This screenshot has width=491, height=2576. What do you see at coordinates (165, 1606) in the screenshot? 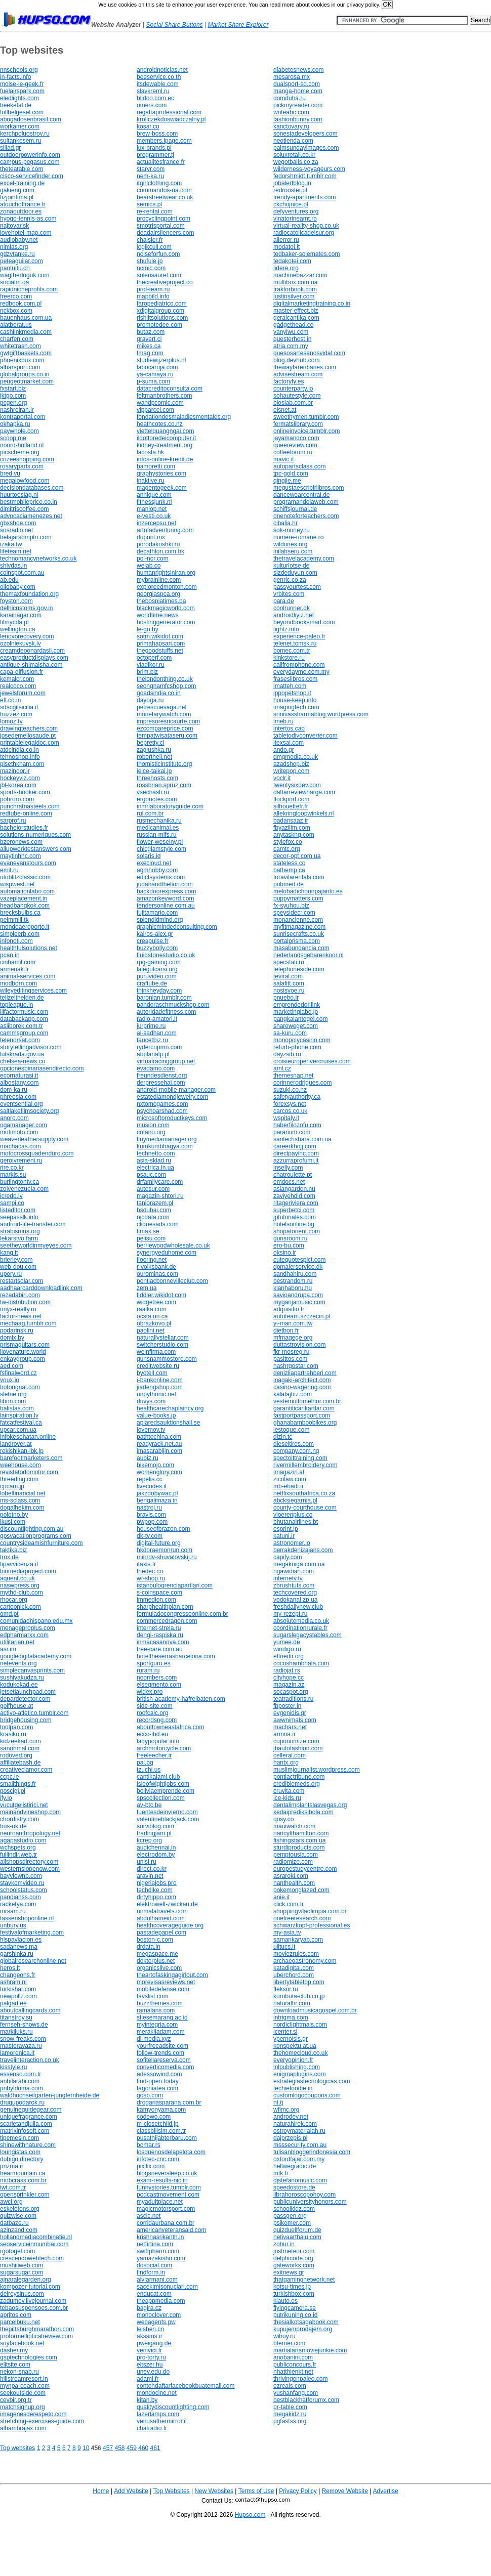
I see `sharphealthplan.com` at bounding box center [165, 1606].